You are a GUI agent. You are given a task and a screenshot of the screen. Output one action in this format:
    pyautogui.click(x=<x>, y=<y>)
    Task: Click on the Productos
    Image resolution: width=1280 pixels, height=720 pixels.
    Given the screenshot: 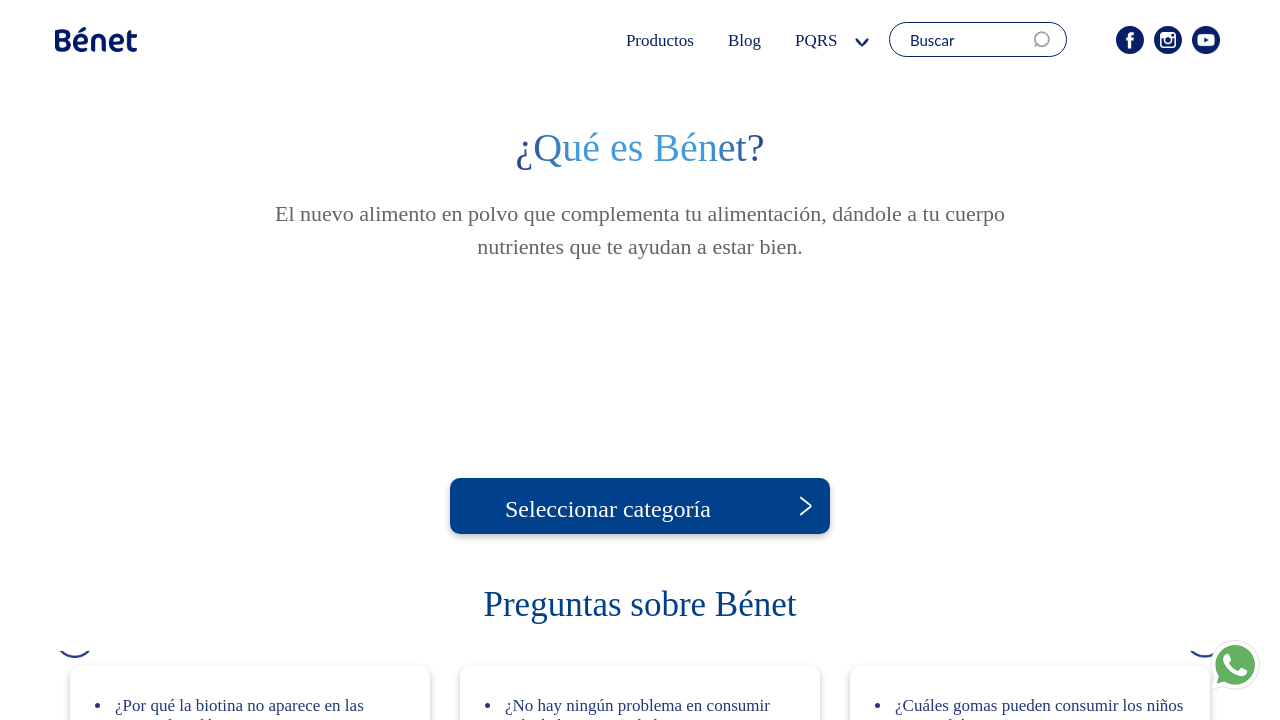 What is the action you would take?
    pyautogui.click(x=664, y=40)
    